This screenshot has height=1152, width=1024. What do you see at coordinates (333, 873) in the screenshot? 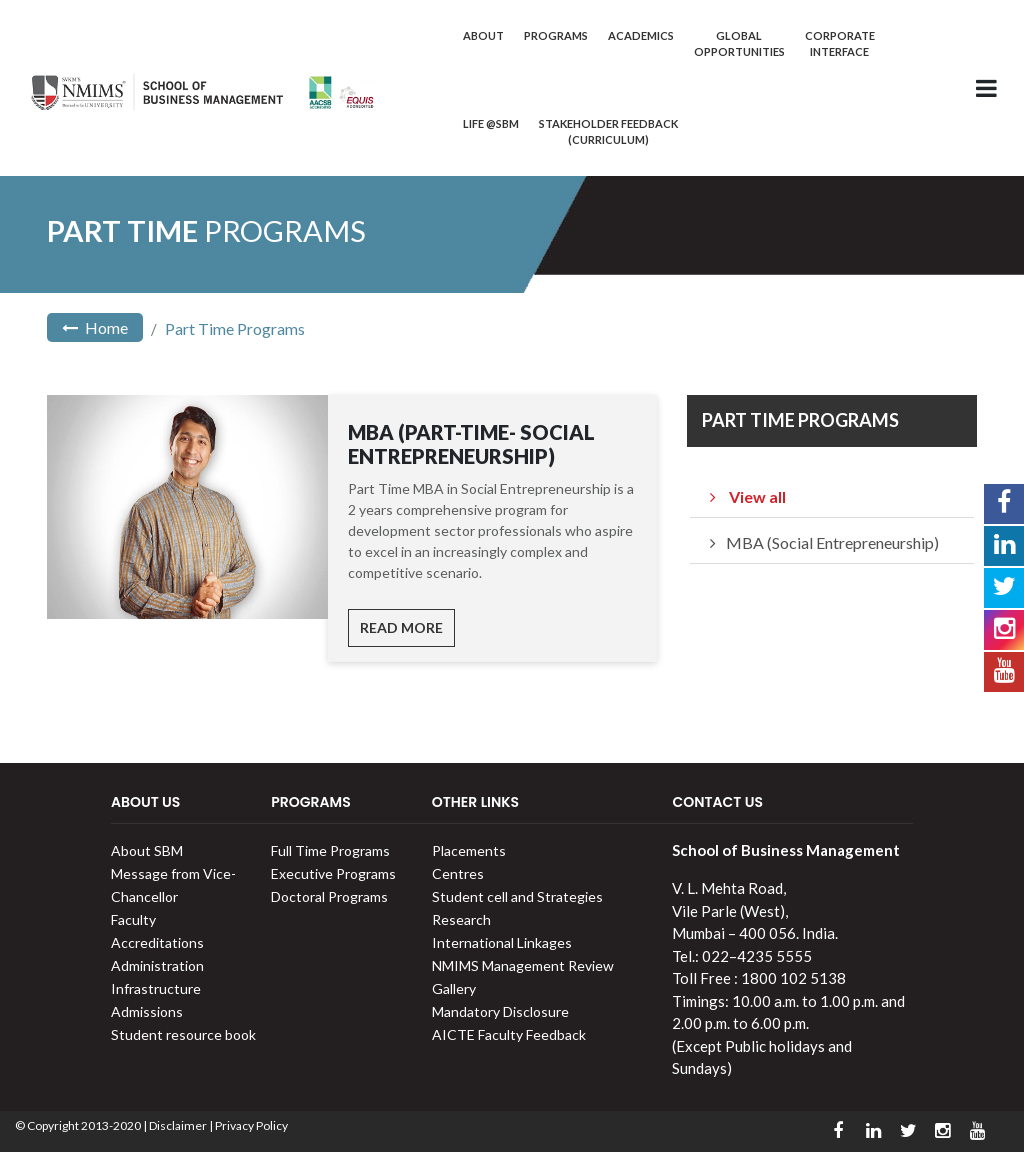
I see `Executive Programs` at bounding box center [333, 873].